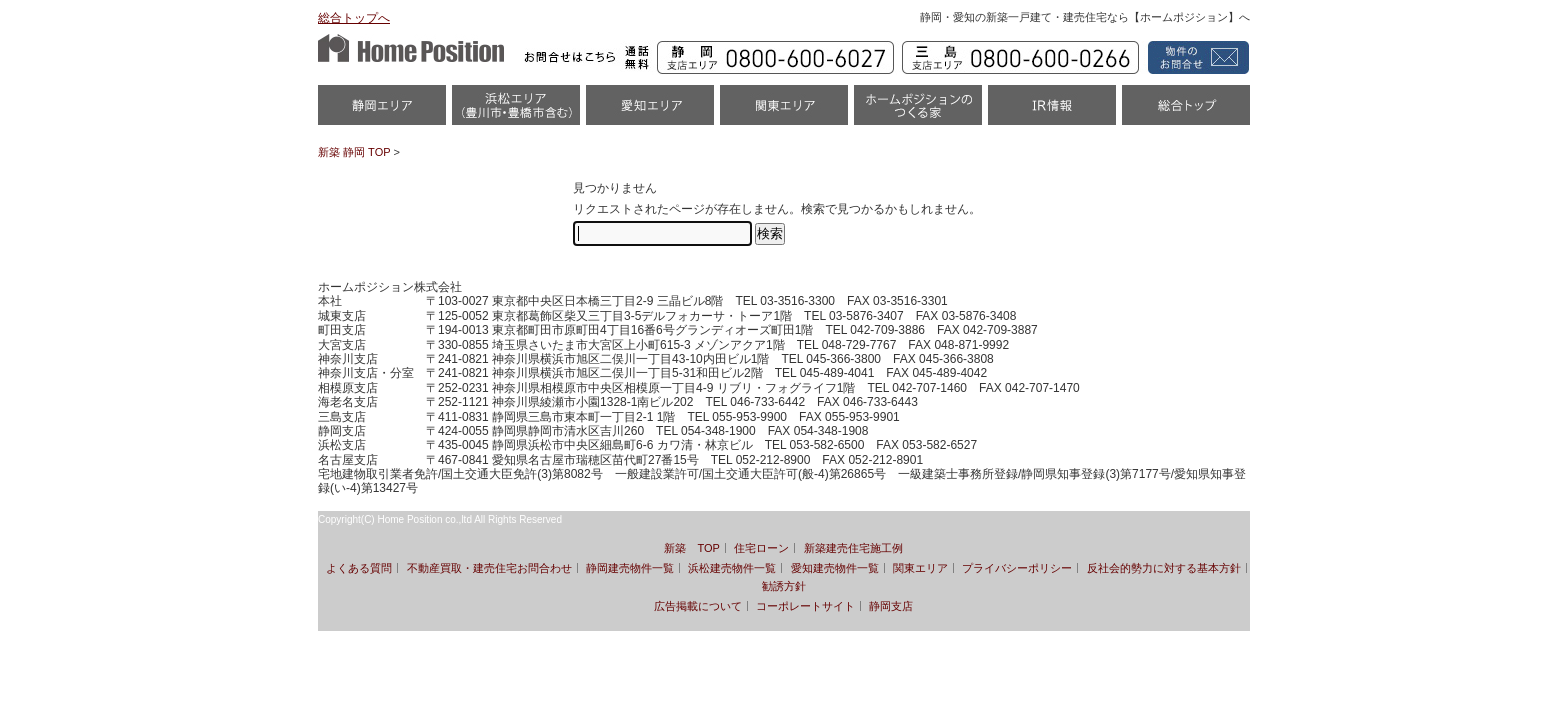 The image size is (1568, 720). What do you see at coordinates (698, 606) in the screenshot?
I see `広告掲載について` at bounding box center [698, 606].